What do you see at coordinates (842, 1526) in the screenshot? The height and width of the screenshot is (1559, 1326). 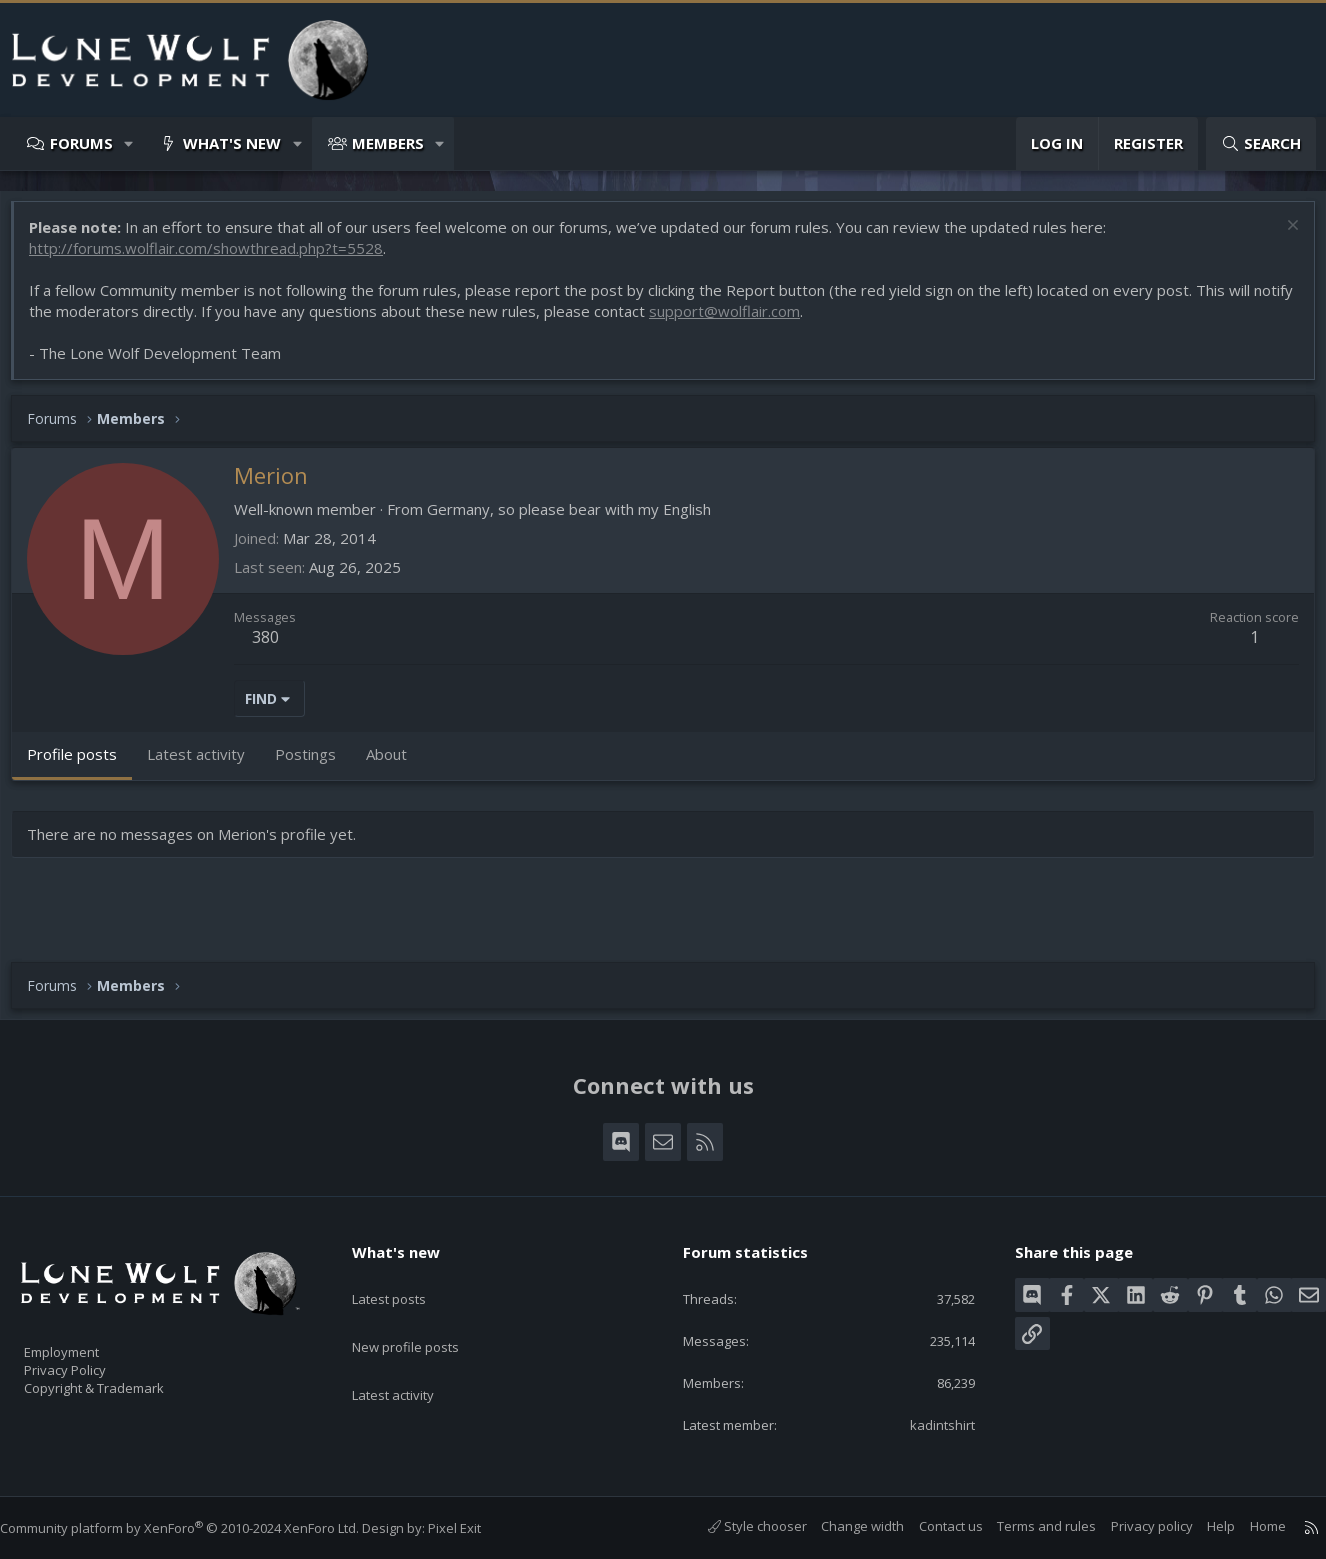 I see `Change width [button]` at bounding box center [842, 1526].